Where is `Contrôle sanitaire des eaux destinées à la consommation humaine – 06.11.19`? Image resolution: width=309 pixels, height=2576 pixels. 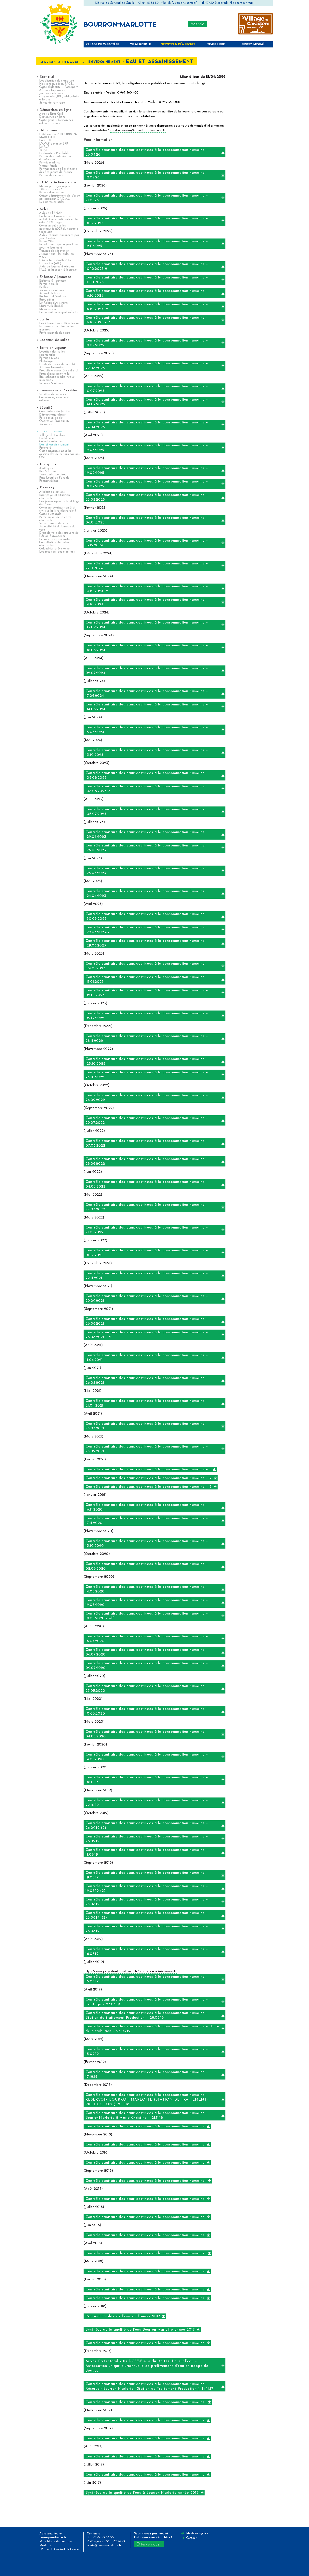
Contrôle sanitaire des eaux destinées à la consommation humaine – 06.11.19 is located at coordinates (147, 1780).